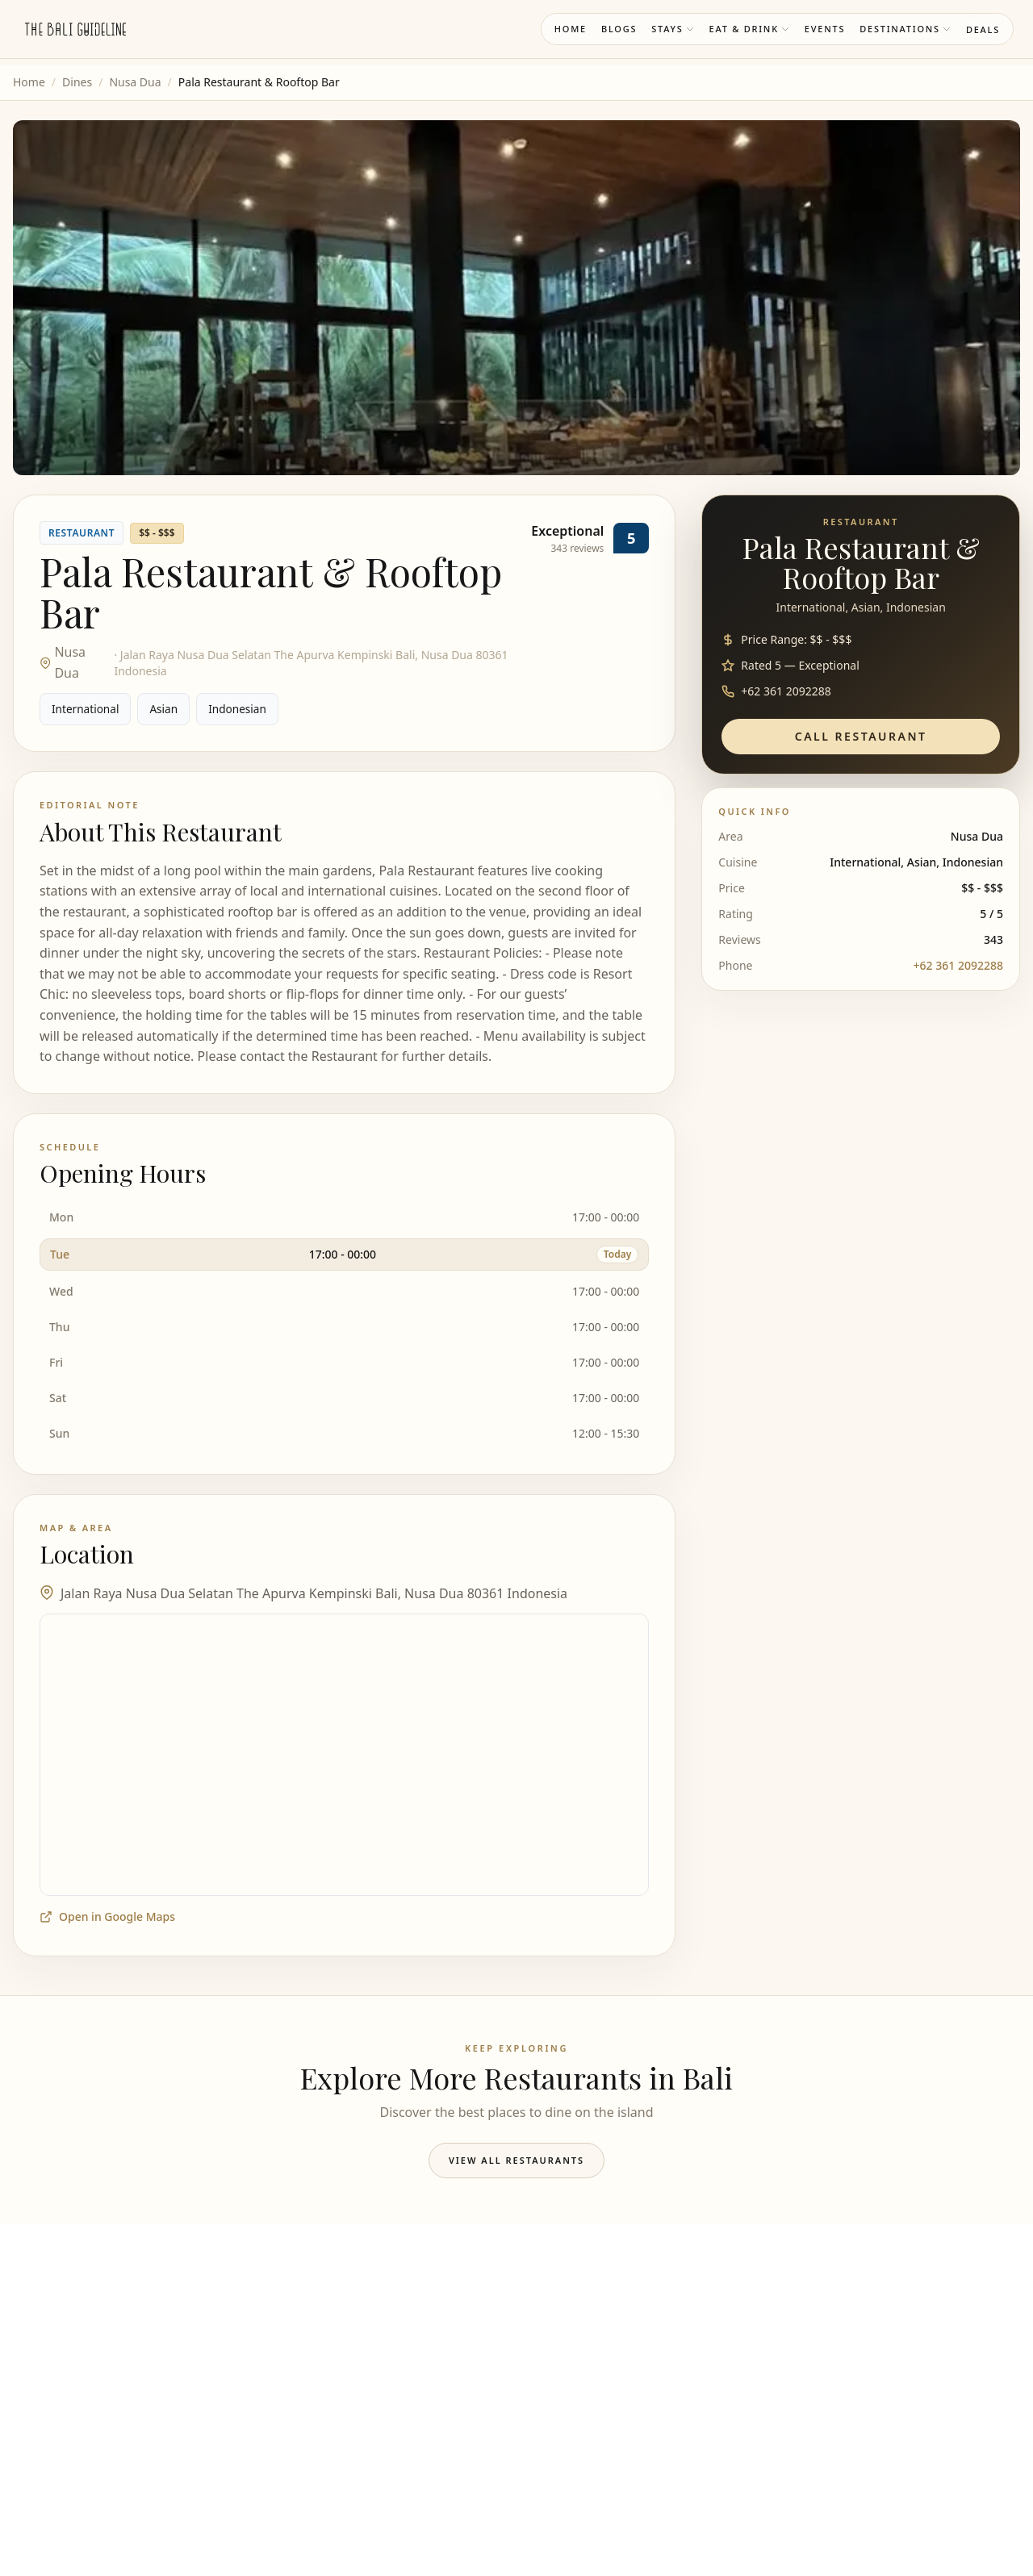 This screenshot has height=2576, width=1033. What do you see at coordinates (570, 29) in the screenshot?
I see `Home` at bounding box center [570, 29].